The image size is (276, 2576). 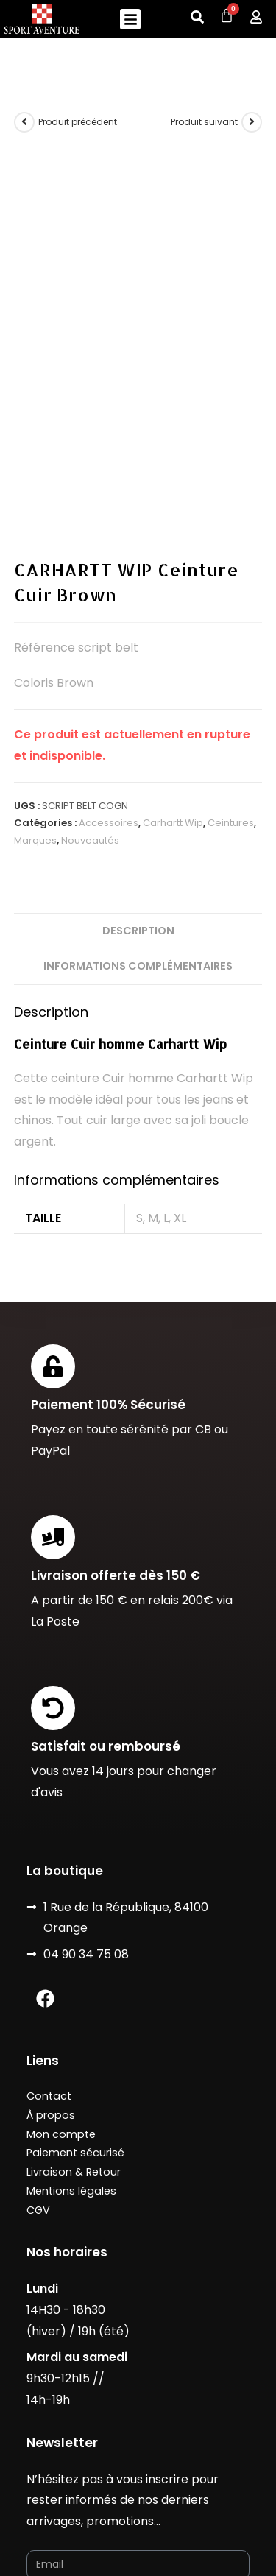 What do you see at coordinates (138, 738) in the screenshot?
I see `Informations complémentaires [tab]` at bounding box center [138, 738].